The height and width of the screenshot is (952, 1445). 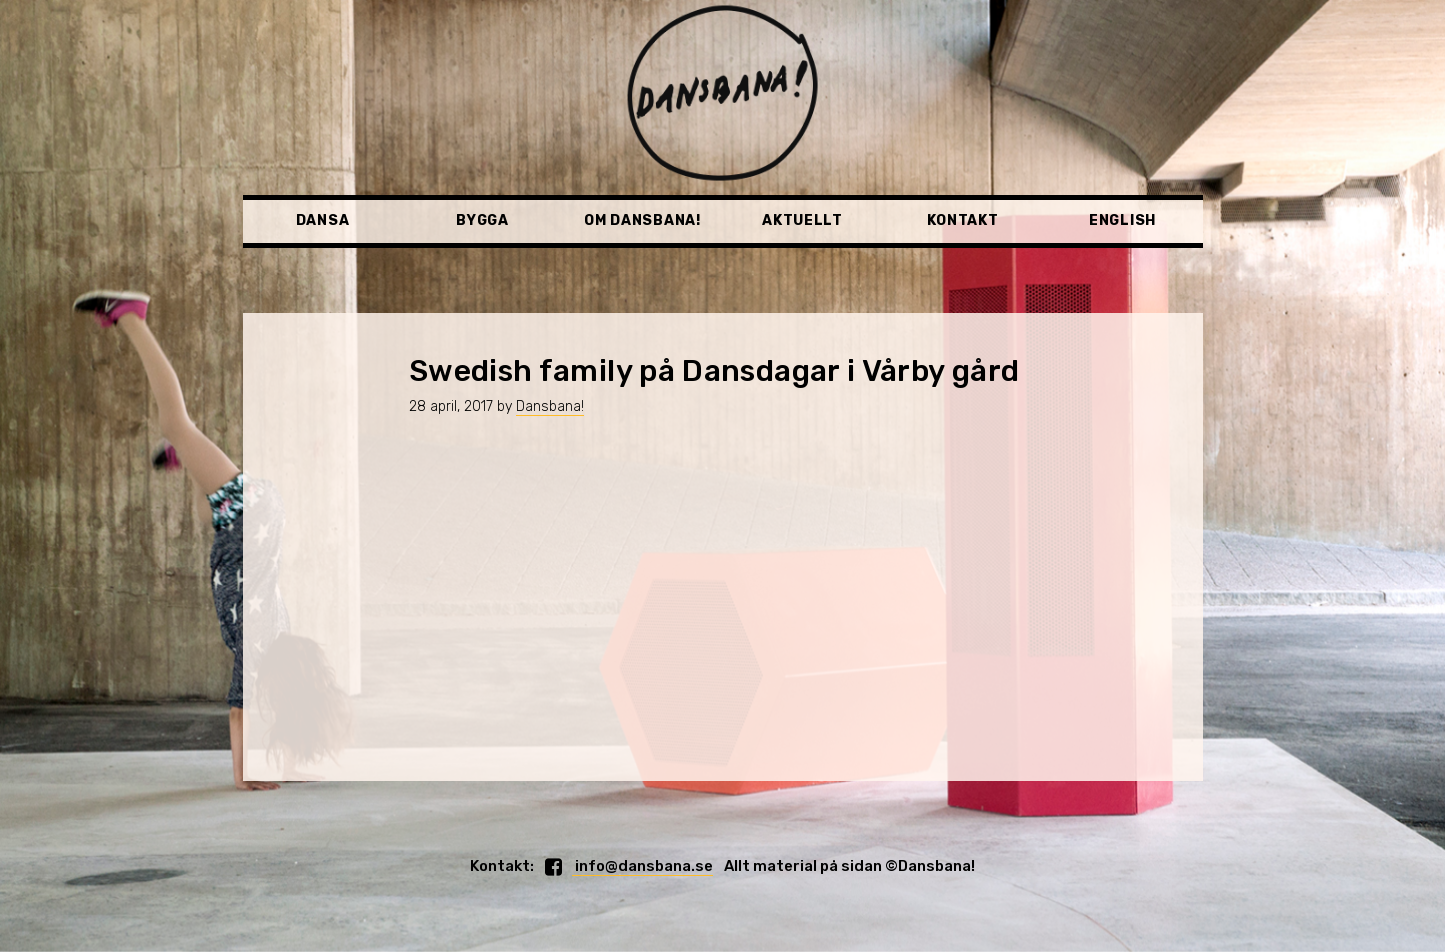 What do you see at coordinates (802, 220) in the screenshot?
I see `Aktuellt` at bounding box center [802, 220].